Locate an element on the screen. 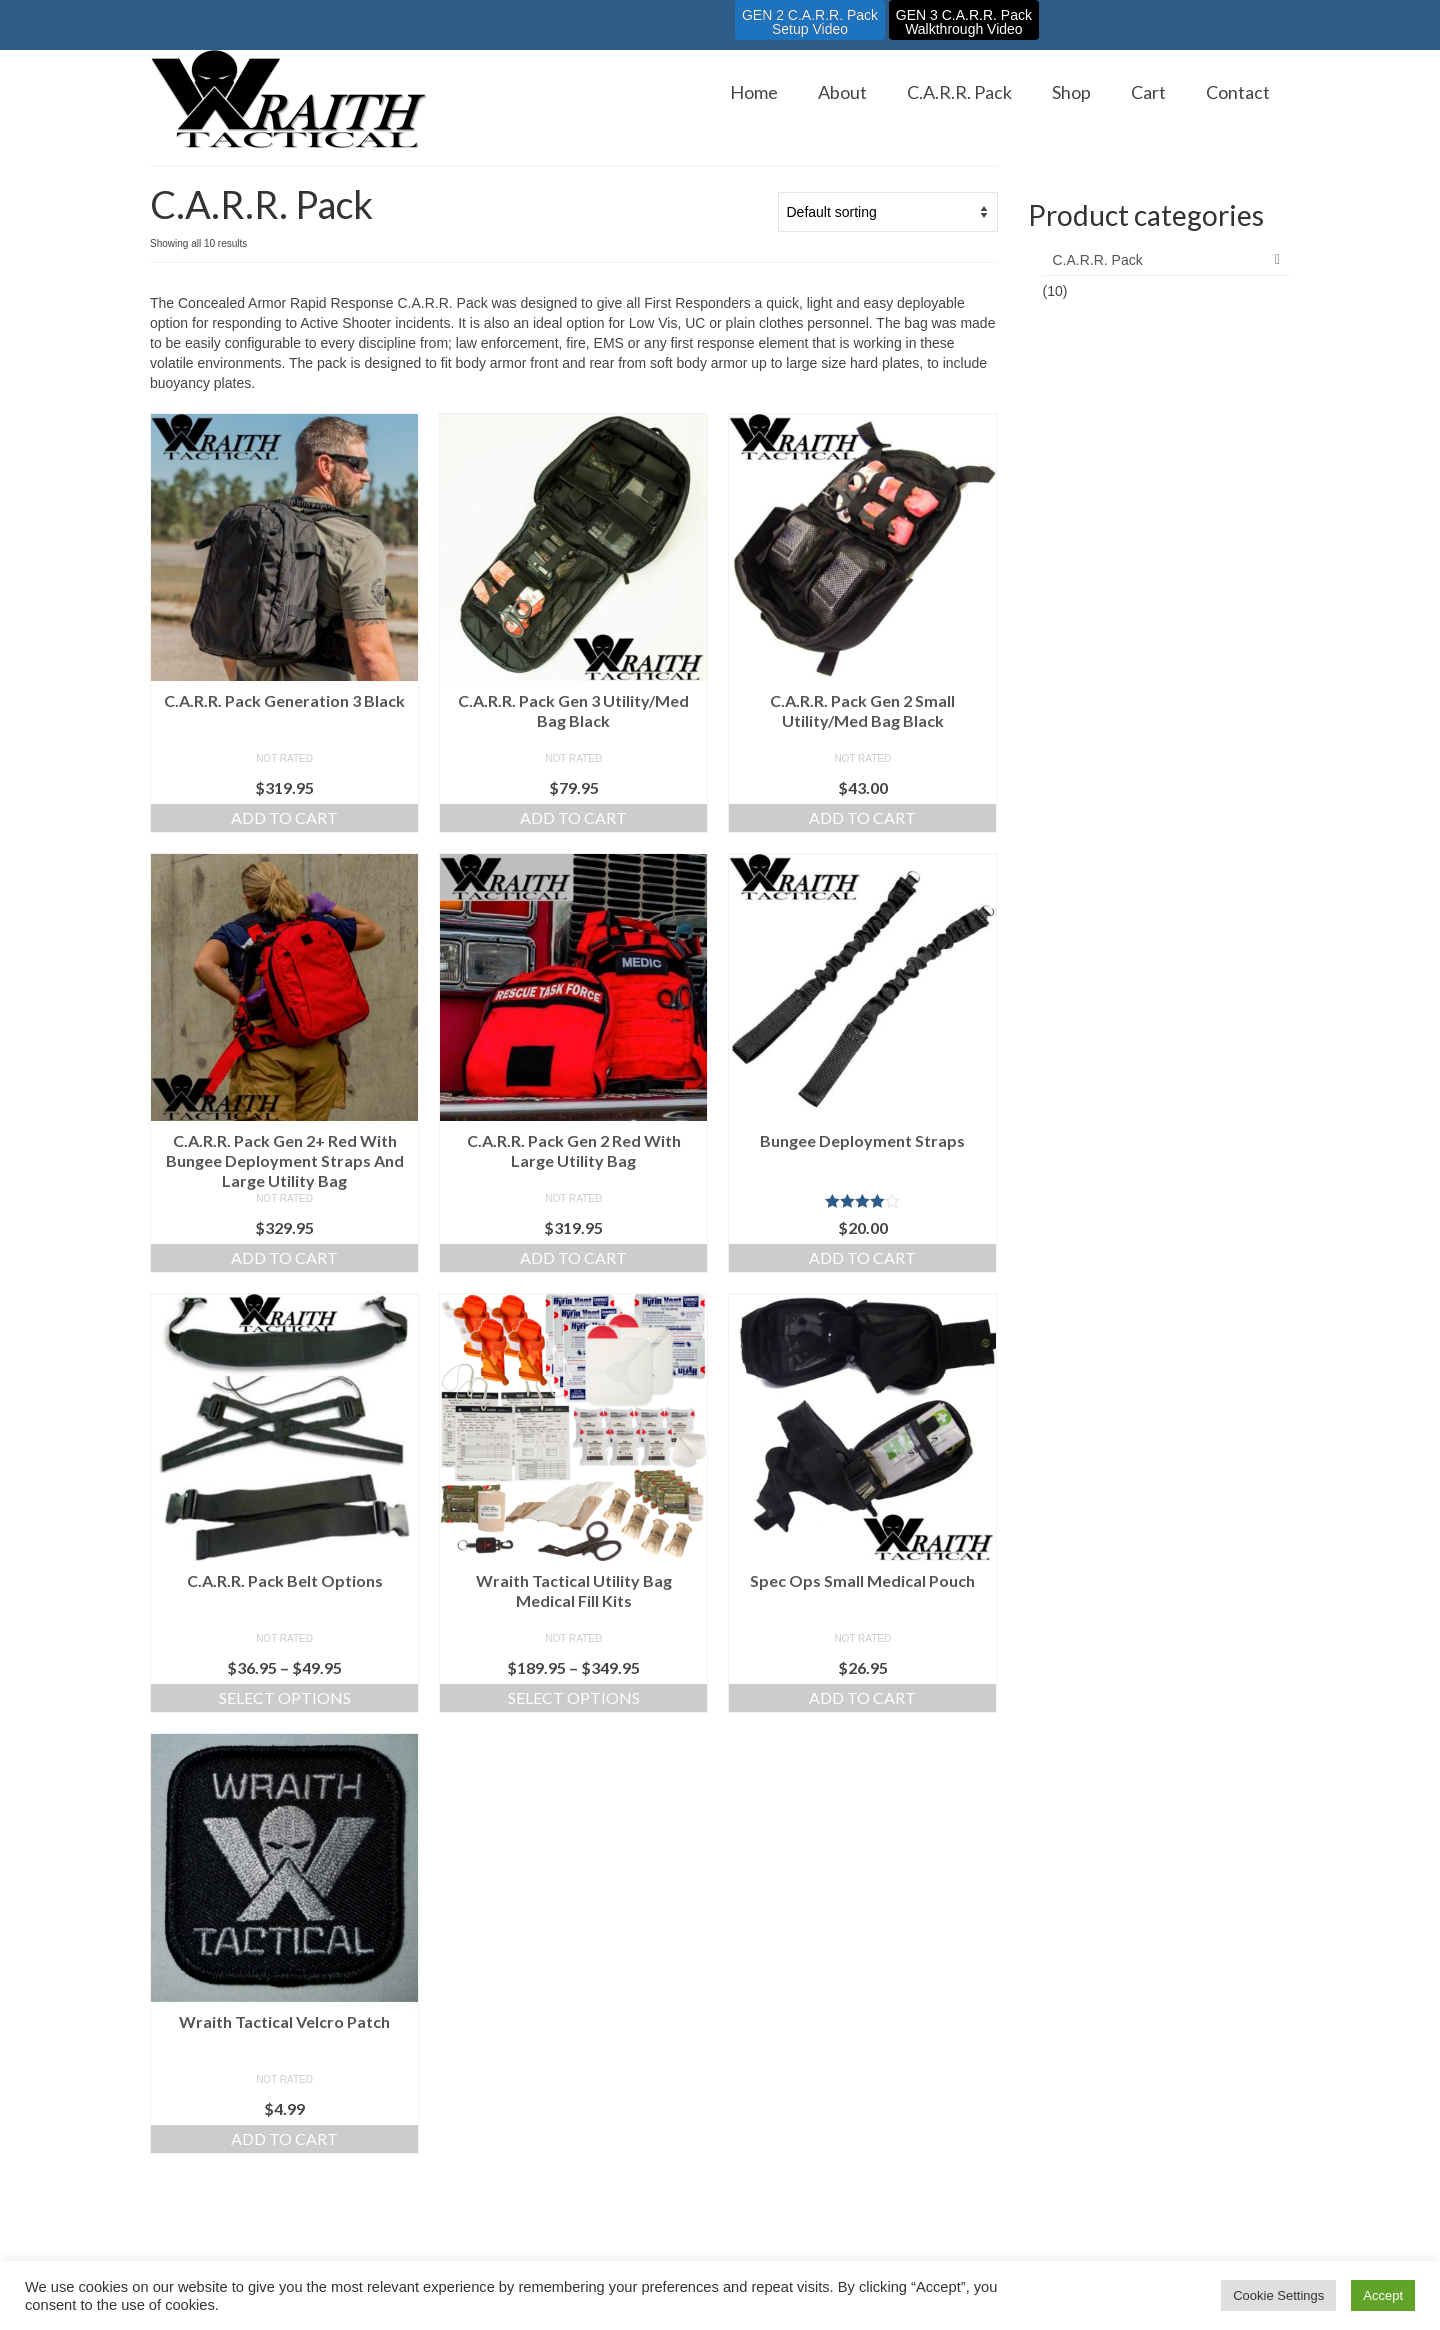 This screenshot has width=1440, height=2330. [Shop order] is located at coordinates (888, 212).